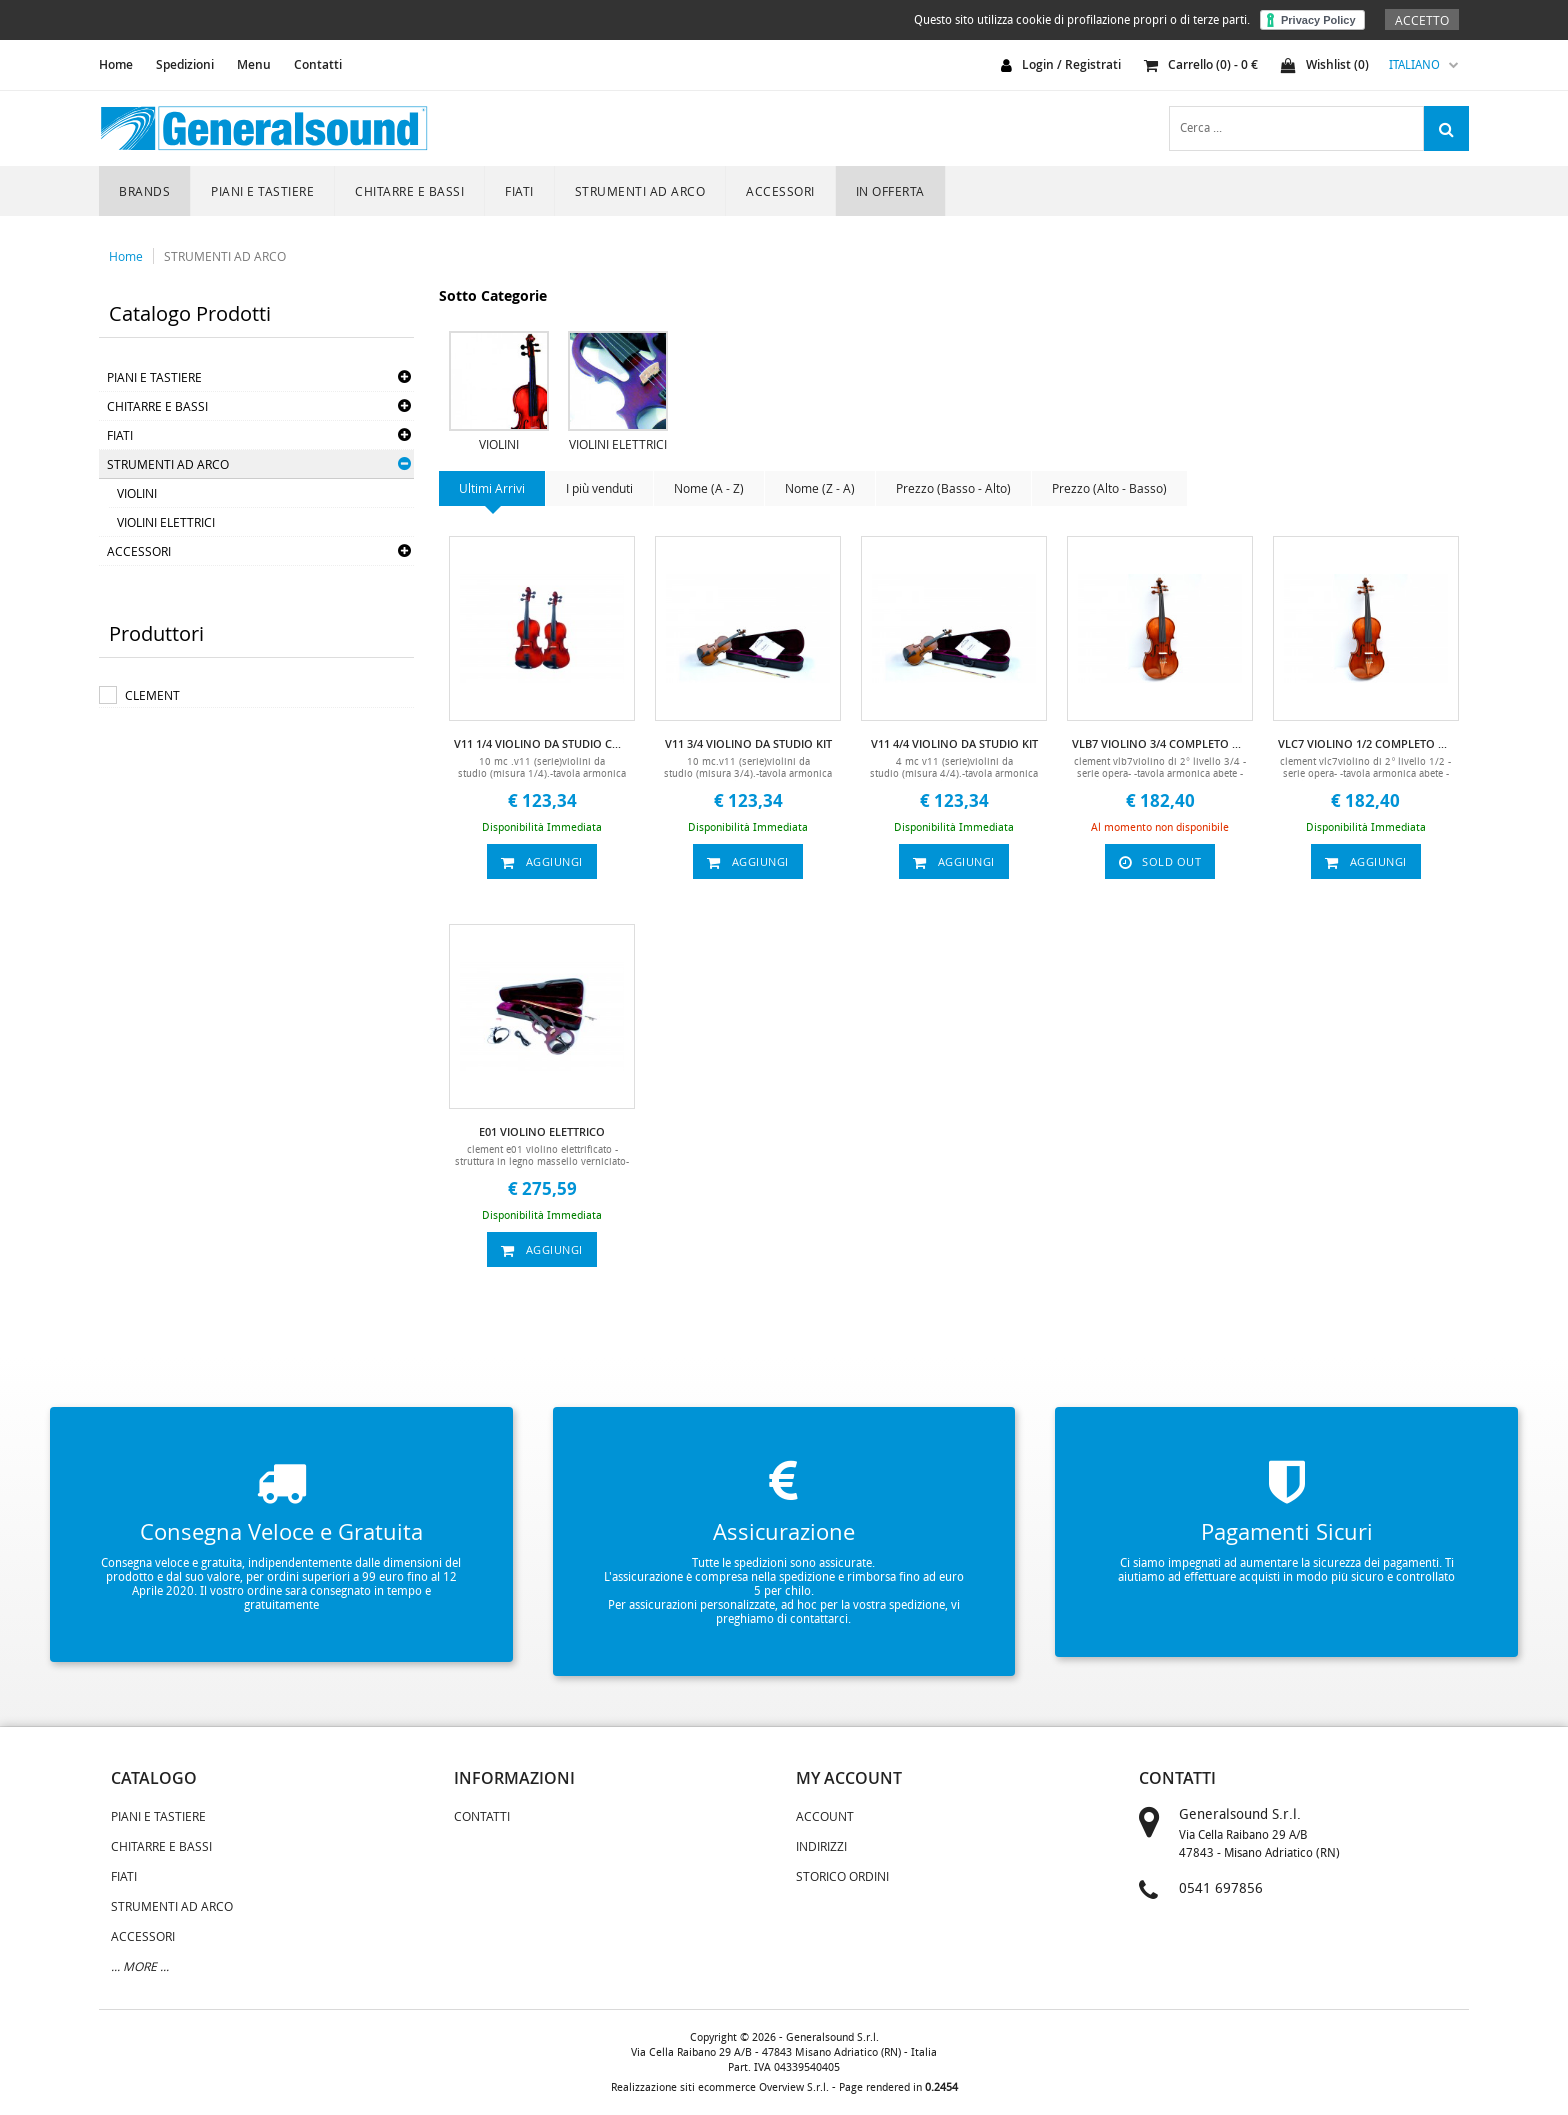 The image size is (1568, 2115). Describe the element at coordinates (254, 64) in the screenshot. I see `Menu` at that location.